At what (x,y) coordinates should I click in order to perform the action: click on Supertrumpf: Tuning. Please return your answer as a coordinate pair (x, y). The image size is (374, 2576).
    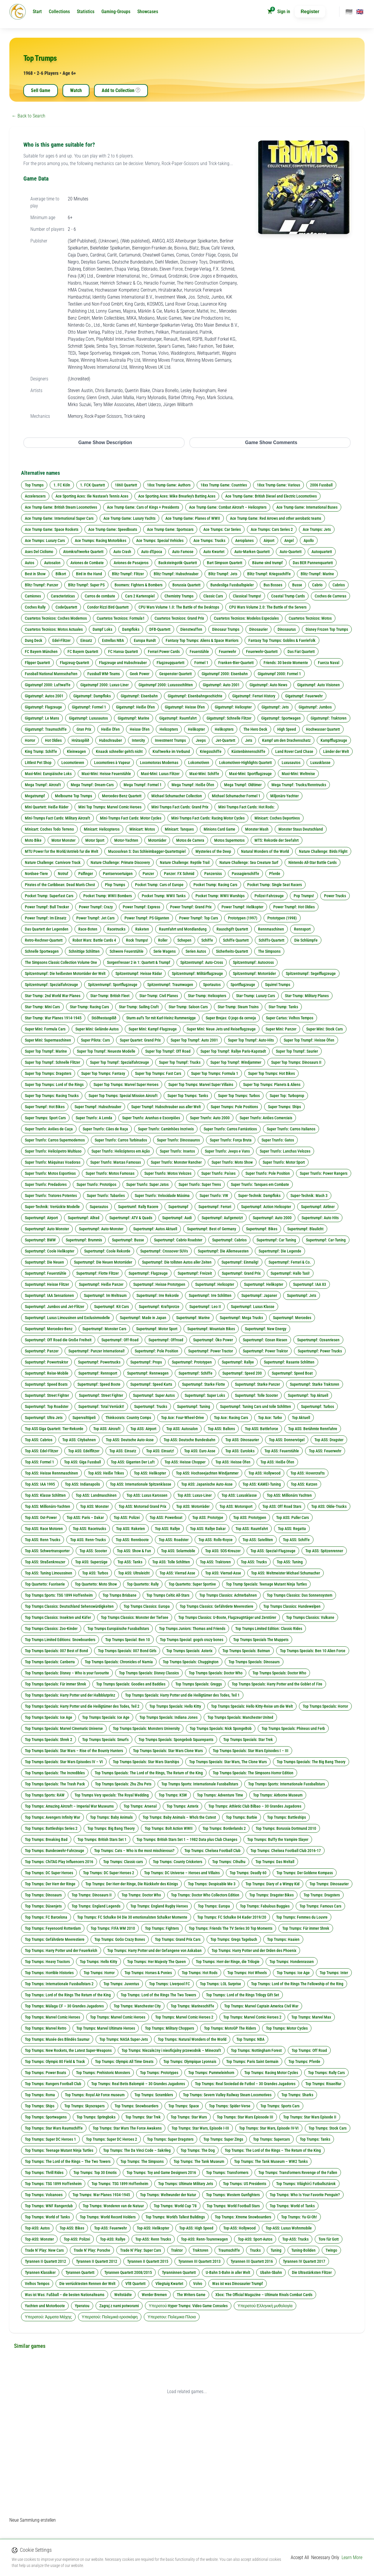
    Looking at the image, I should click on (193, 1406).